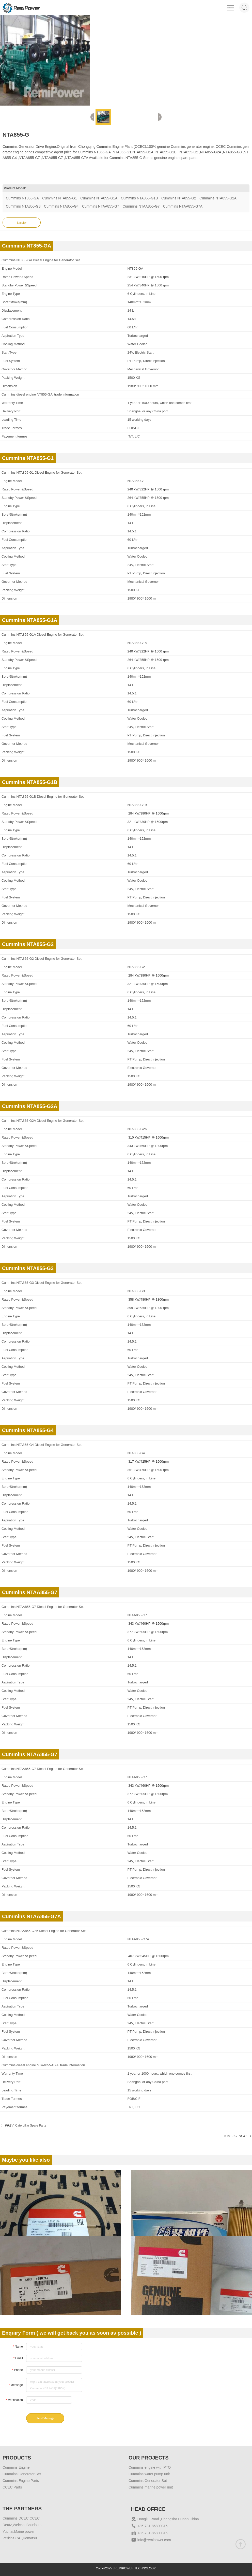 The width and height of the screenshot is (252, 2576). Describe the element at coordinates (98, 198) in the screenshot. I see `Cummins NTA855-G1A` at that location.